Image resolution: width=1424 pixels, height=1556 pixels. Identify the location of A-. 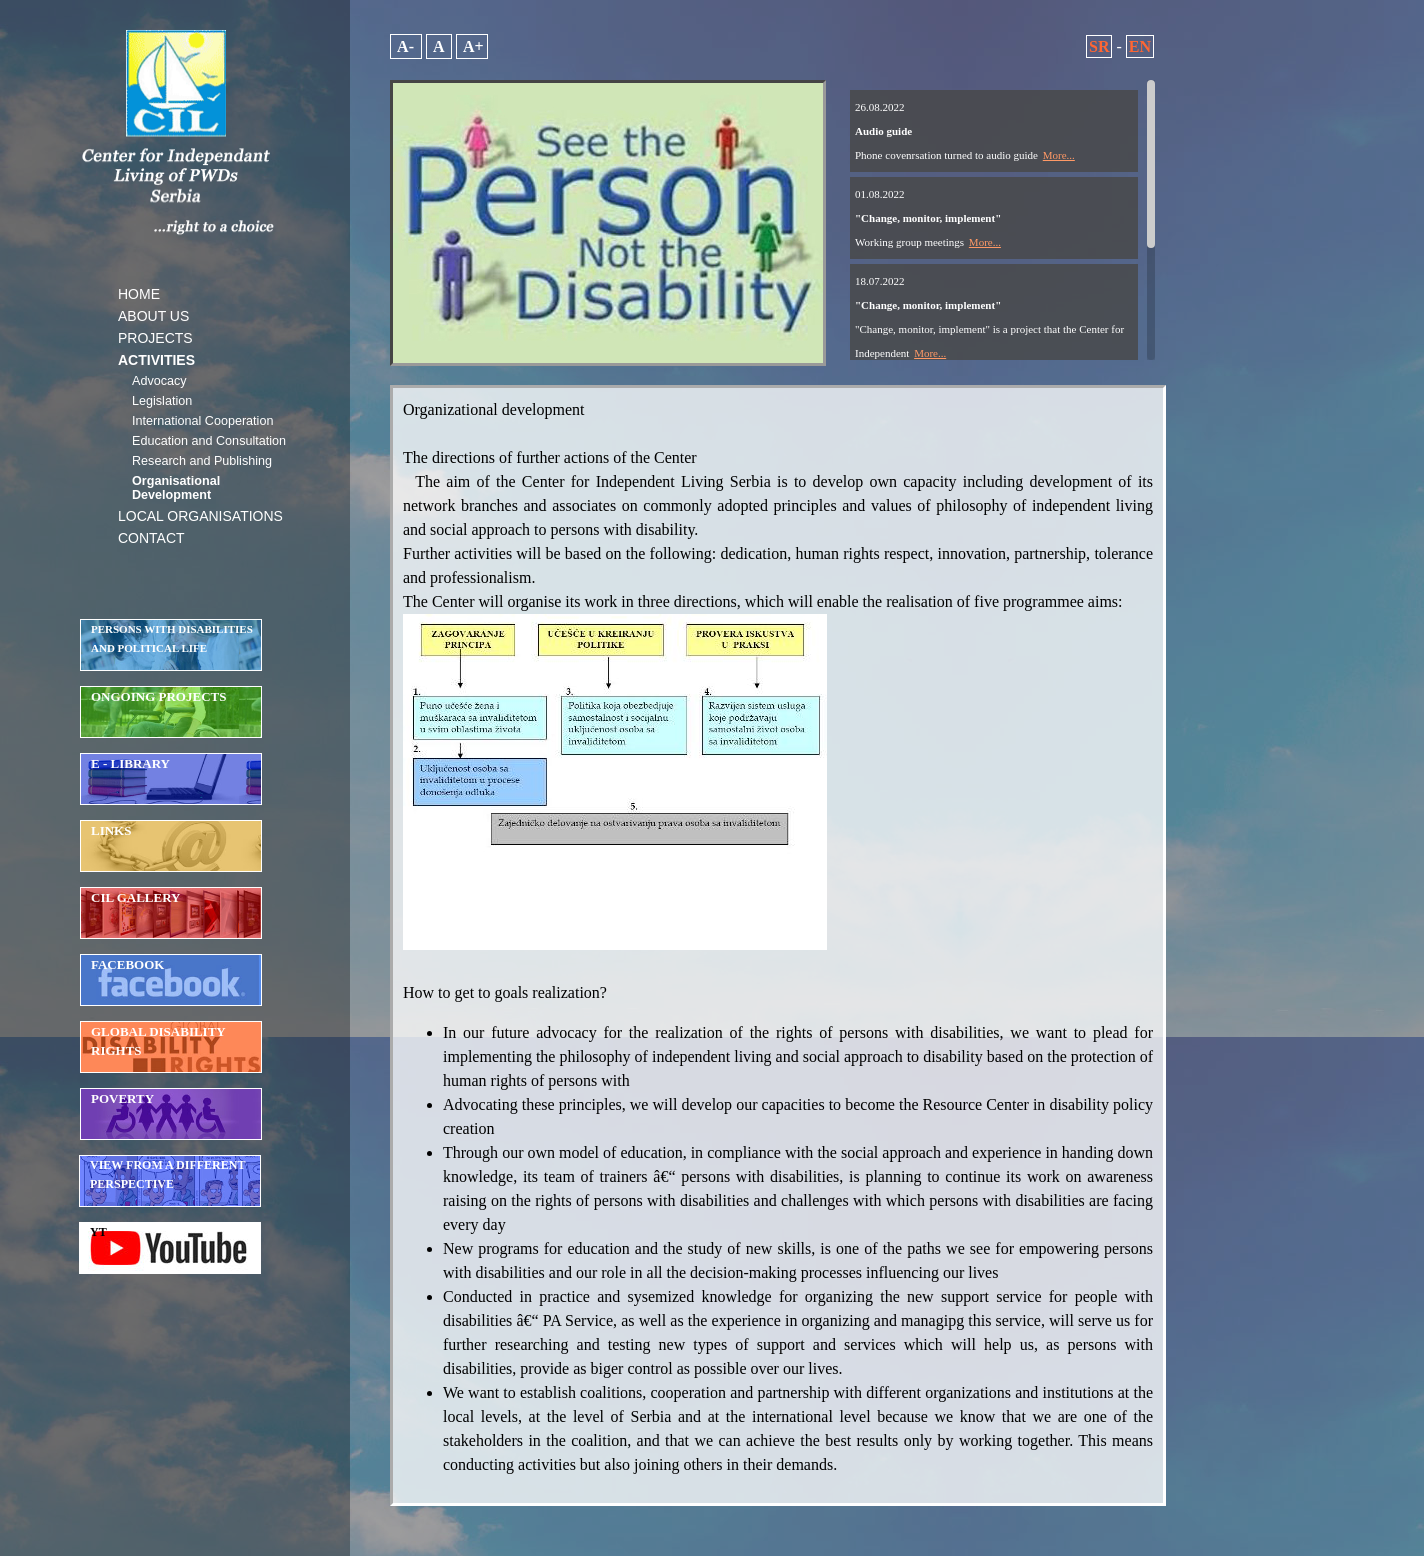
(406, 46).